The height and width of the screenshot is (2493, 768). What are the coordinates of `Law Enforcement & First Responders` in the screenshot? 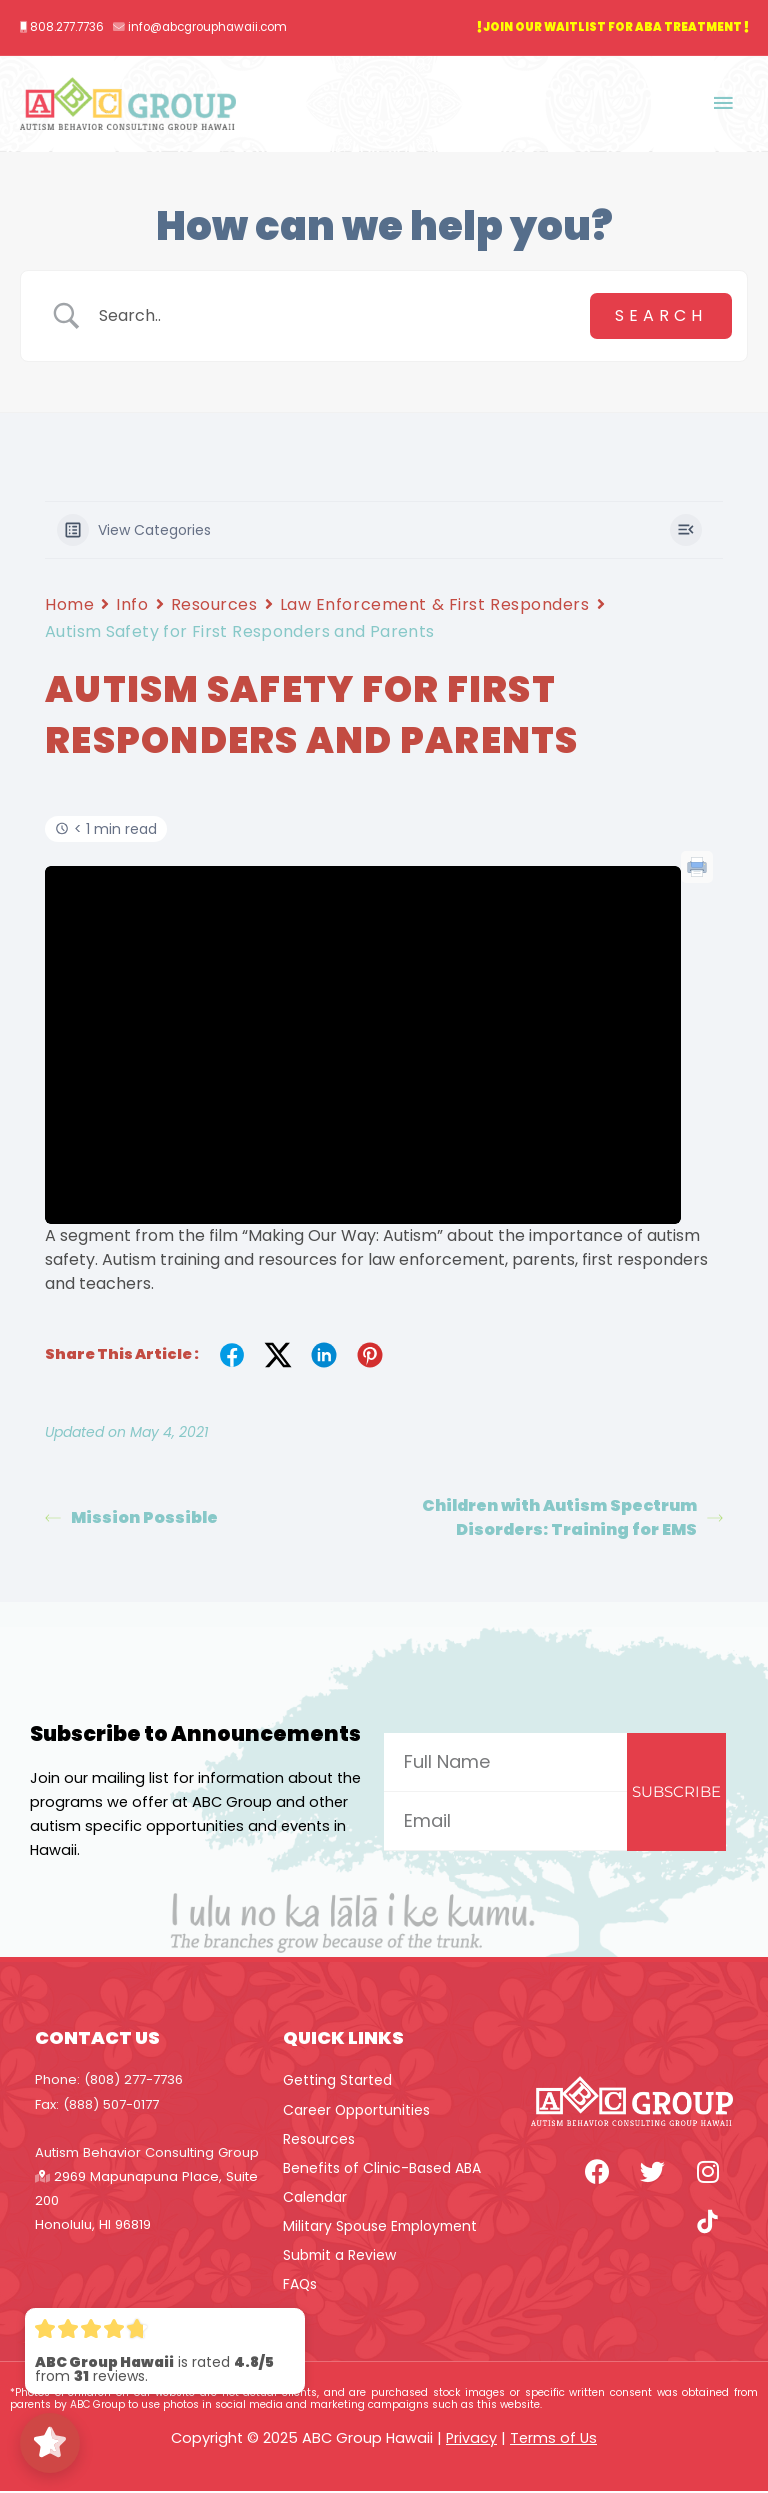 It's located at (435, 605).